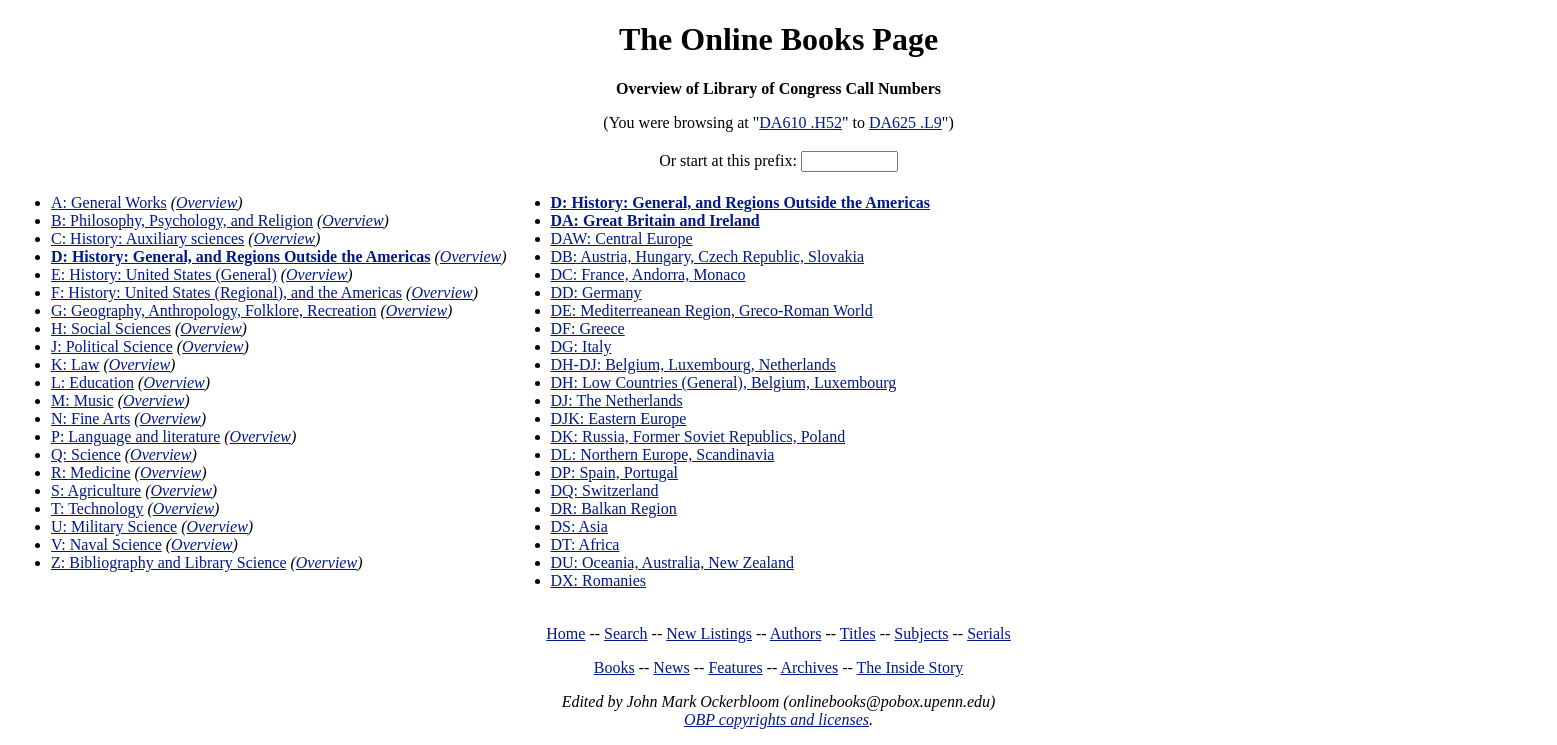 This screenshot has width=1557, height=745. I want to click on Home, so click(565, 633).